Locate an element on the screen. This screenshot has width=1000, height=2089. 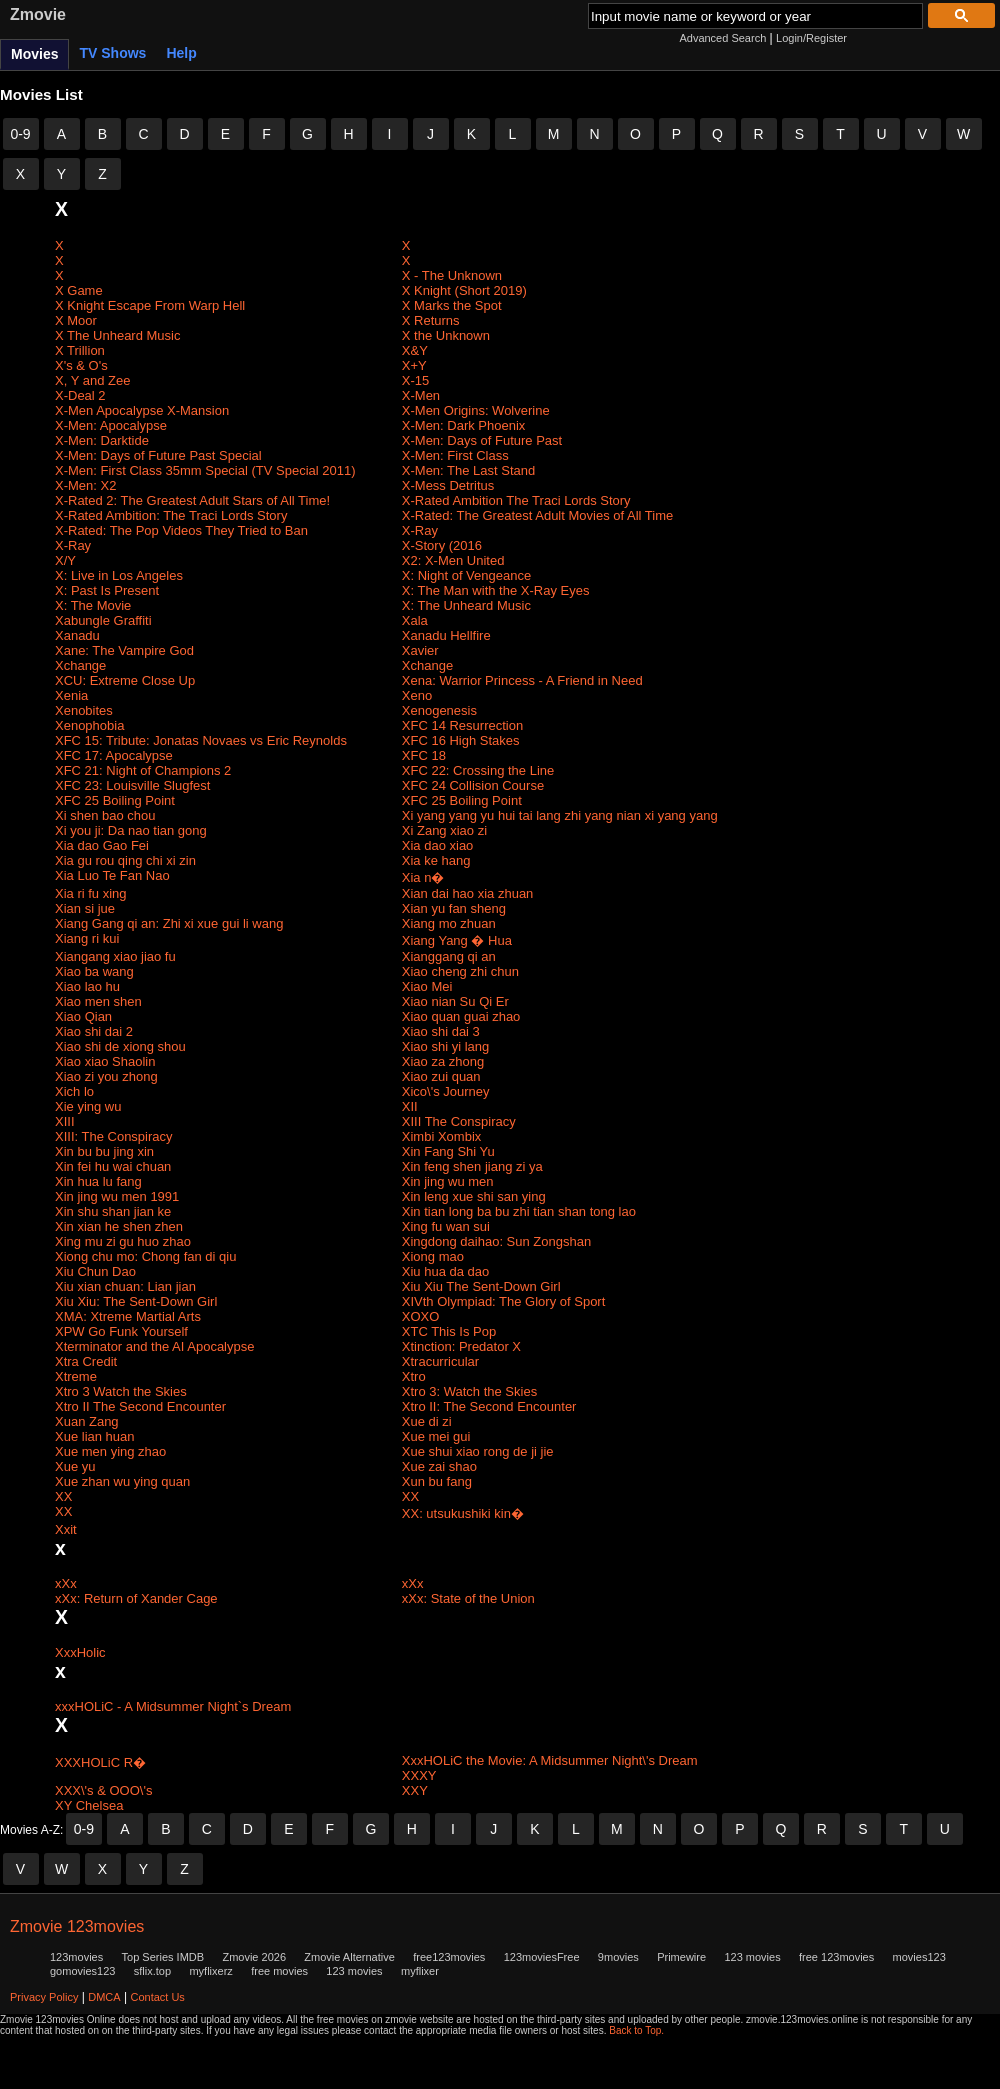
Xiang Gang qi an: Zhi xi xue gui li wang is located at coordinates (169, 923).